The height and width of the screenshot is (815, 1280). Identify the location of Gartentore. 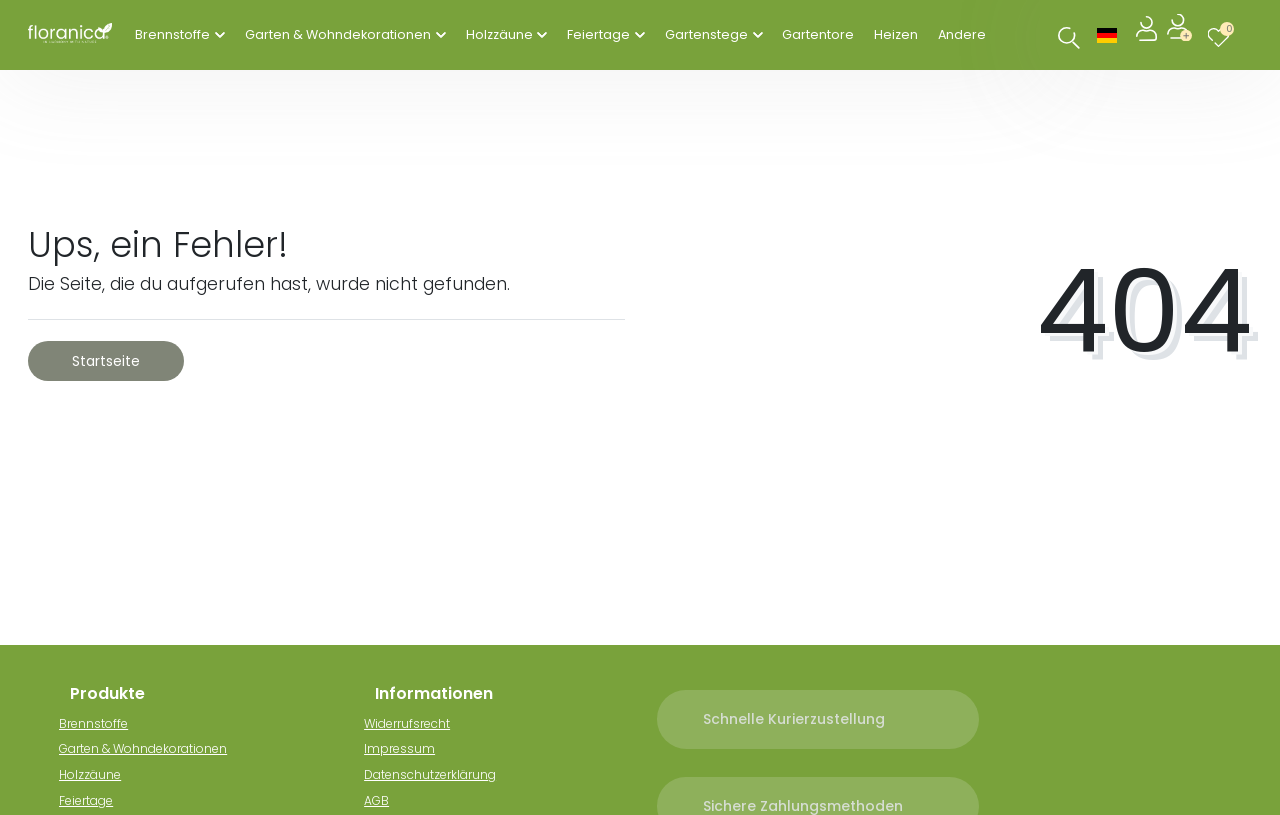
(818, 34).